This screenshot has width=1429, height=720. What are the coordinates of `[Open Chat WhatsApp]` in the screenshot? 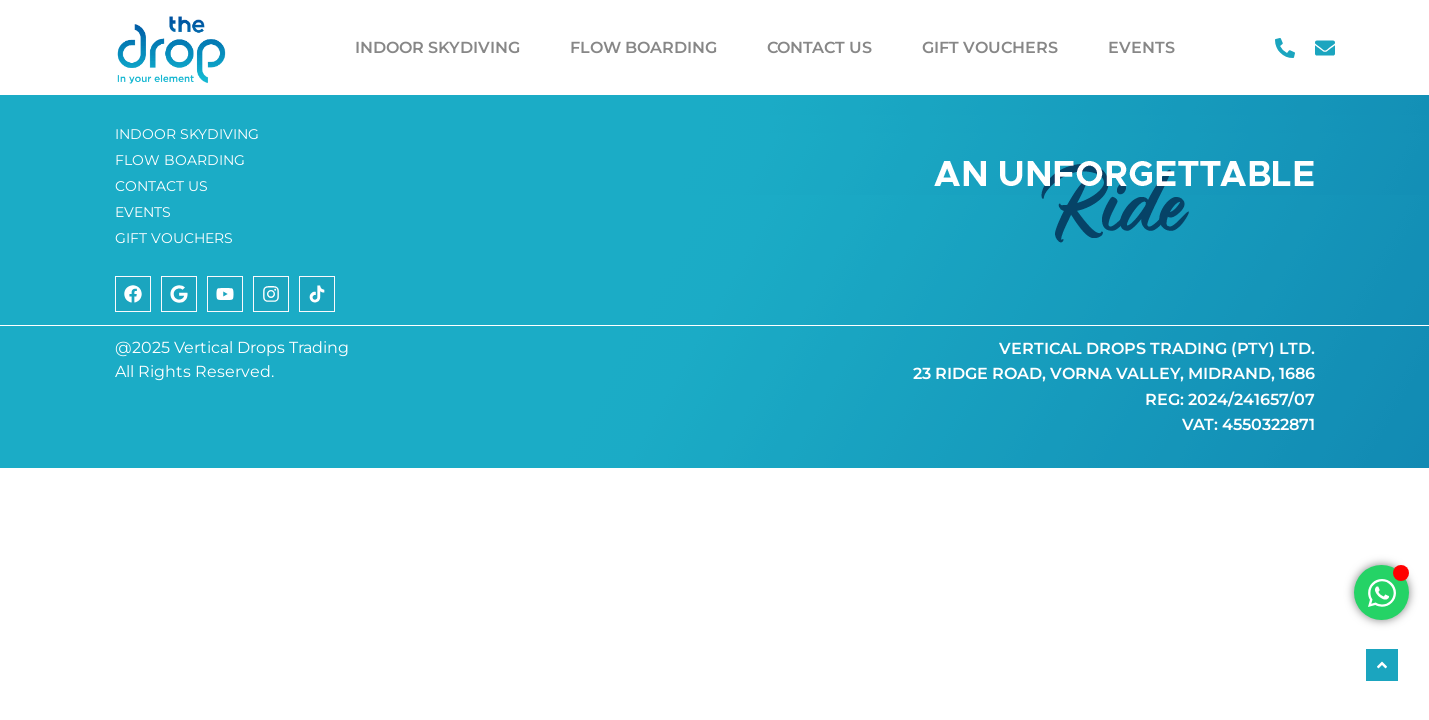 It's located at (1381, 592).